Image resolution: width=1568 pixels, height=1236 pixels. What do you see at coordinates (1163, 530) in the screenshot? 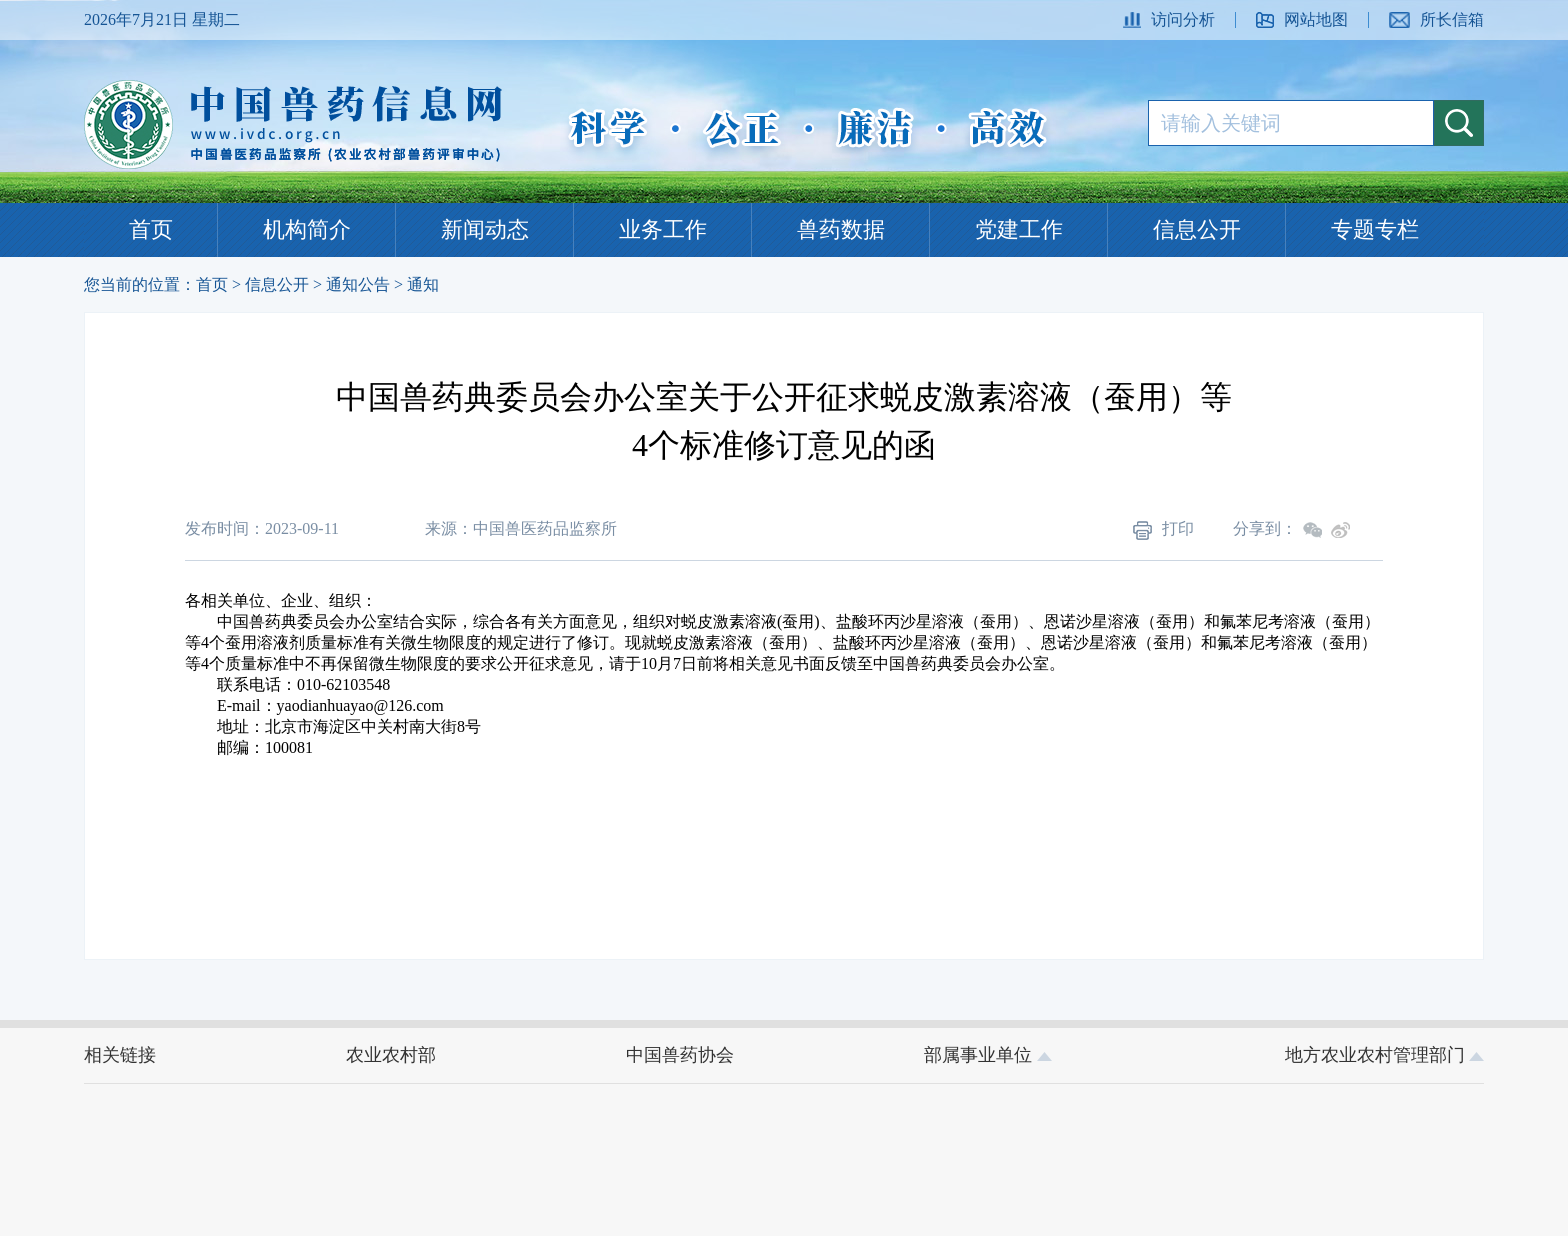
I see `打印` at bounding box center [1163, 530].